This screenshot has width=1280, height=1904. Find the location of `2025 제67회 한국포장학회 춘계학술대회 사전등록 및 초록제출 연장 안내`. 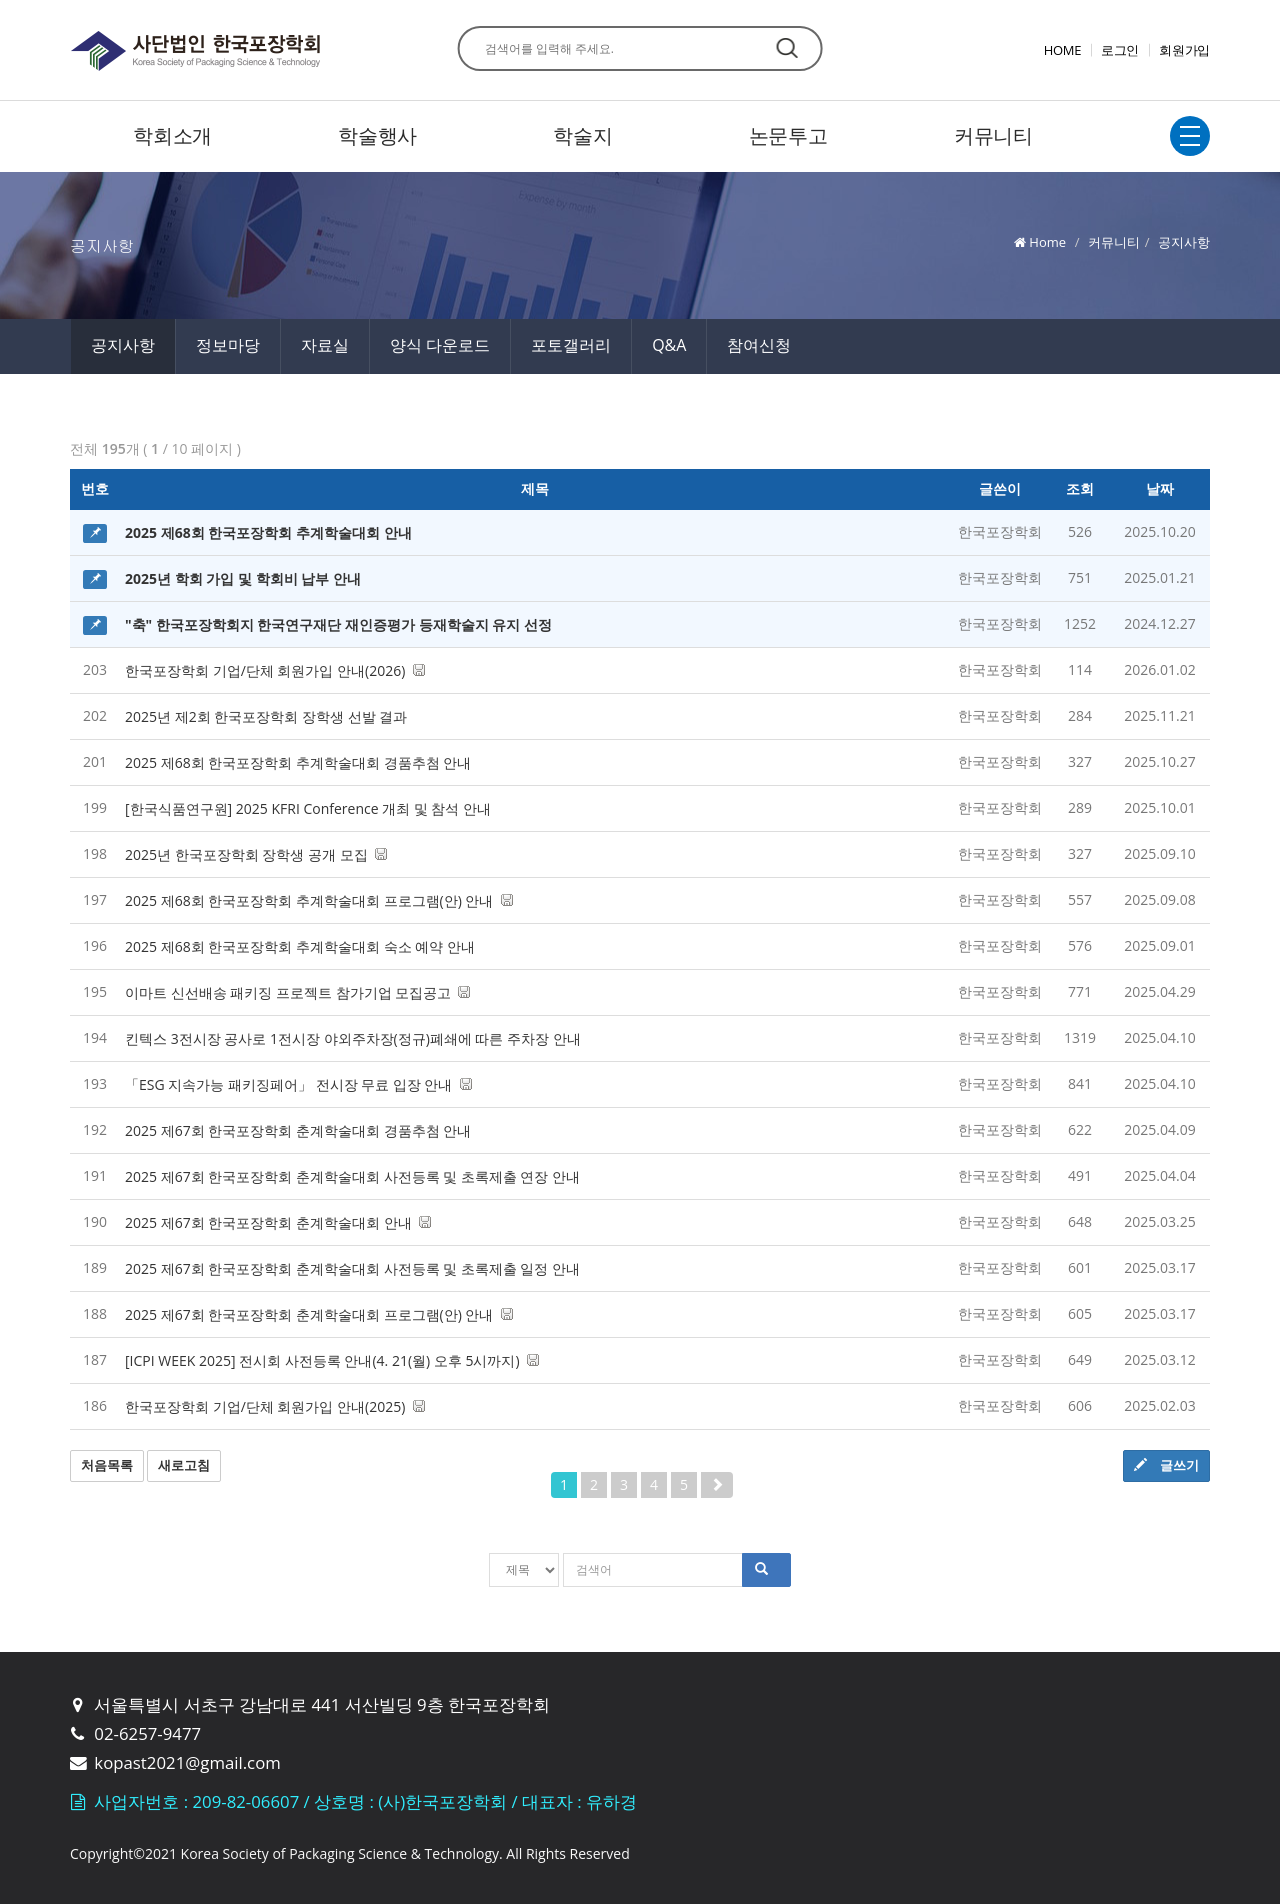

2025 제67회 한국포장학회 춘계학술대회 사전등록 및 초록제출 연장 안내 is located at coordinates (352, 1176).